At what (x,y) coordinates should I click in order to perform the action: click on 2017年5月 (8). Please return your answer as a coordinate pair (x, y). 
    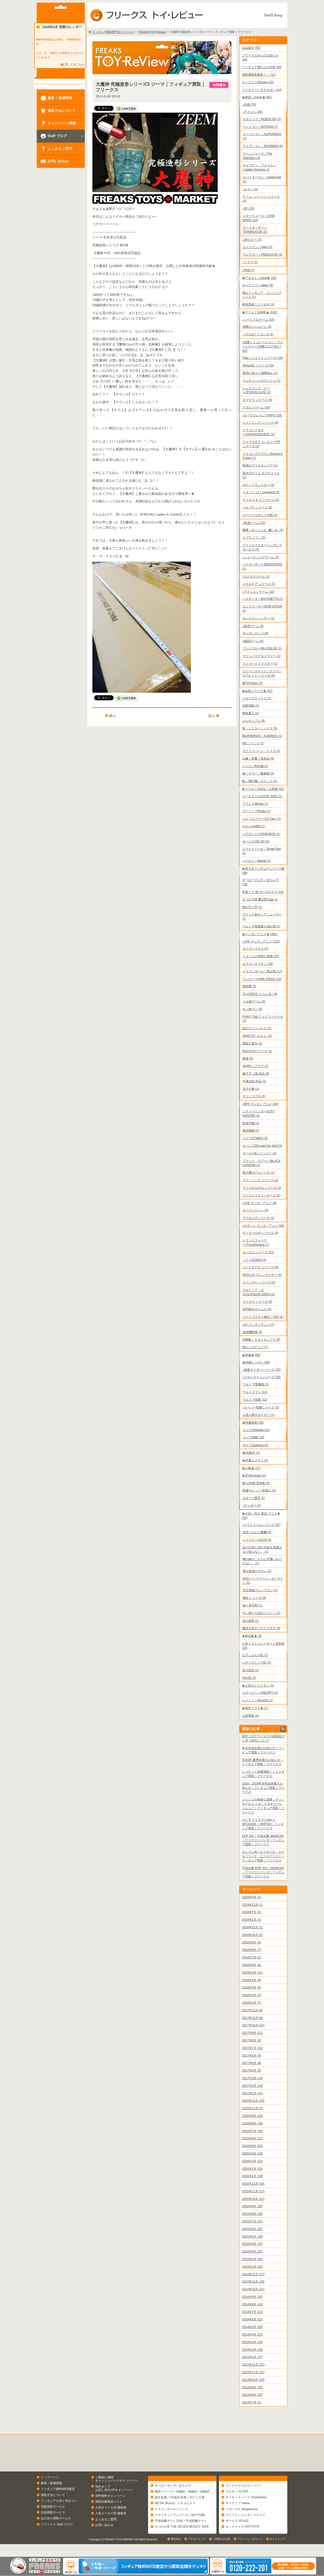
    Looking at the image, I should click on (251, 2063).